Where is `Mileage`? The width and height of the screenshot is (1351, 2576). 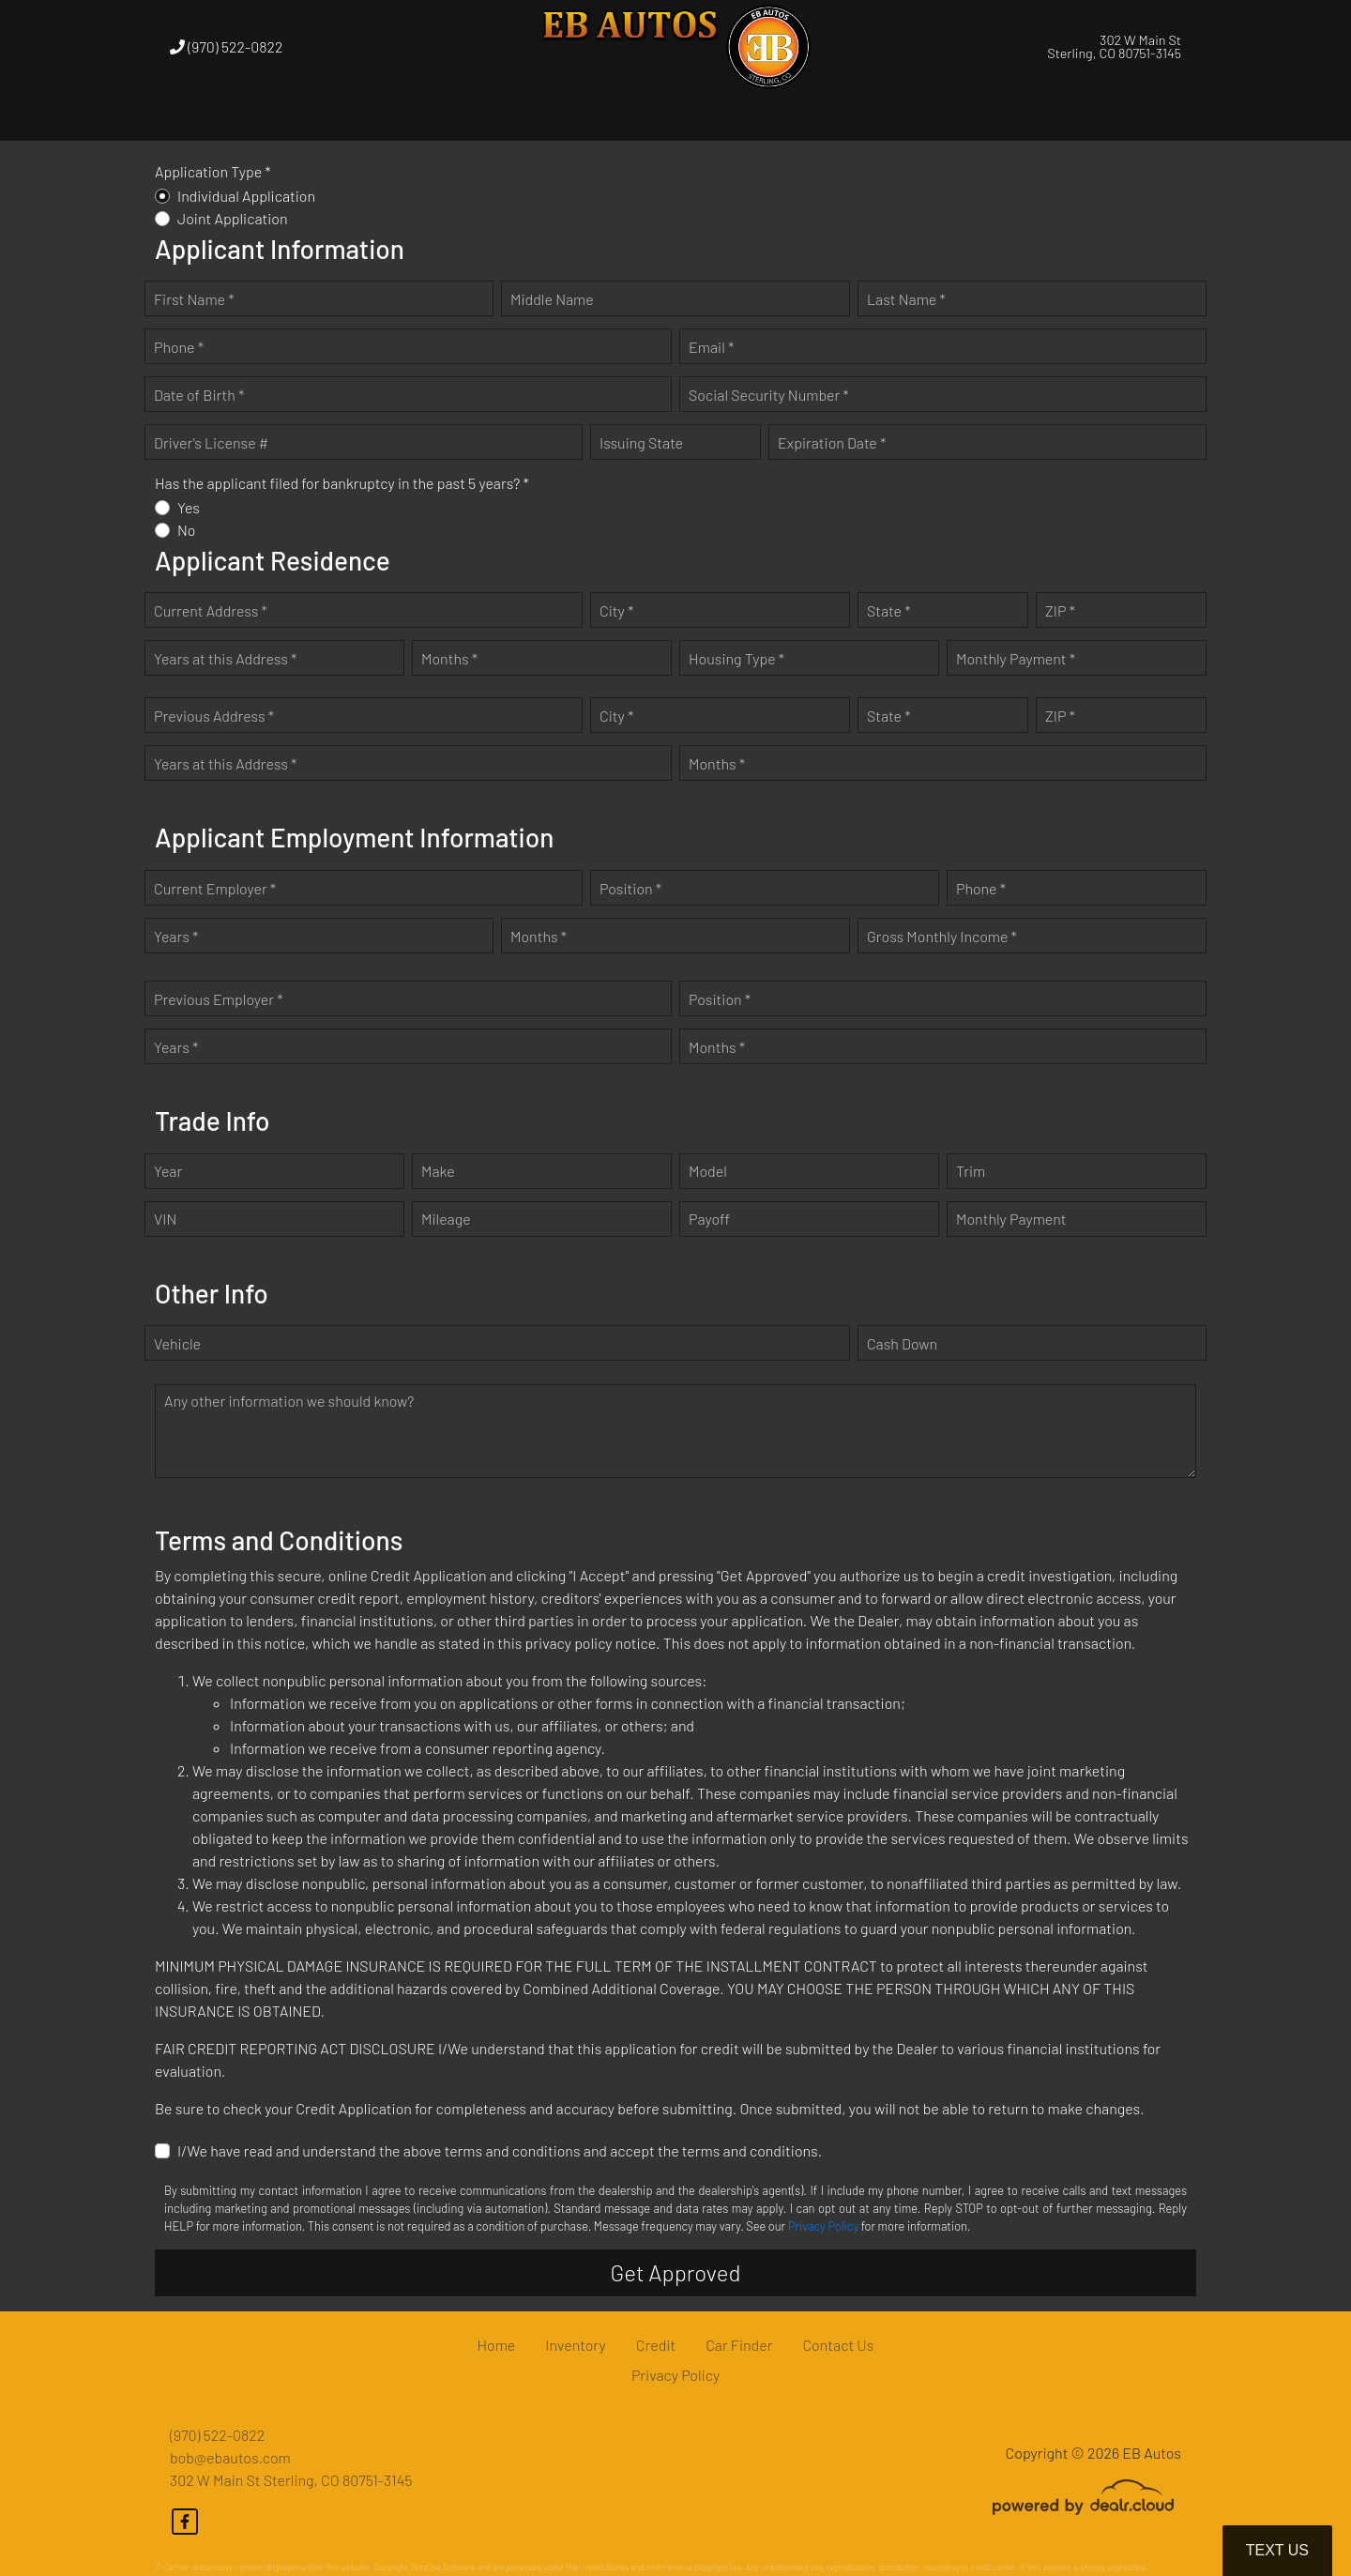 Mileage is located at coordinates (446, 1218).